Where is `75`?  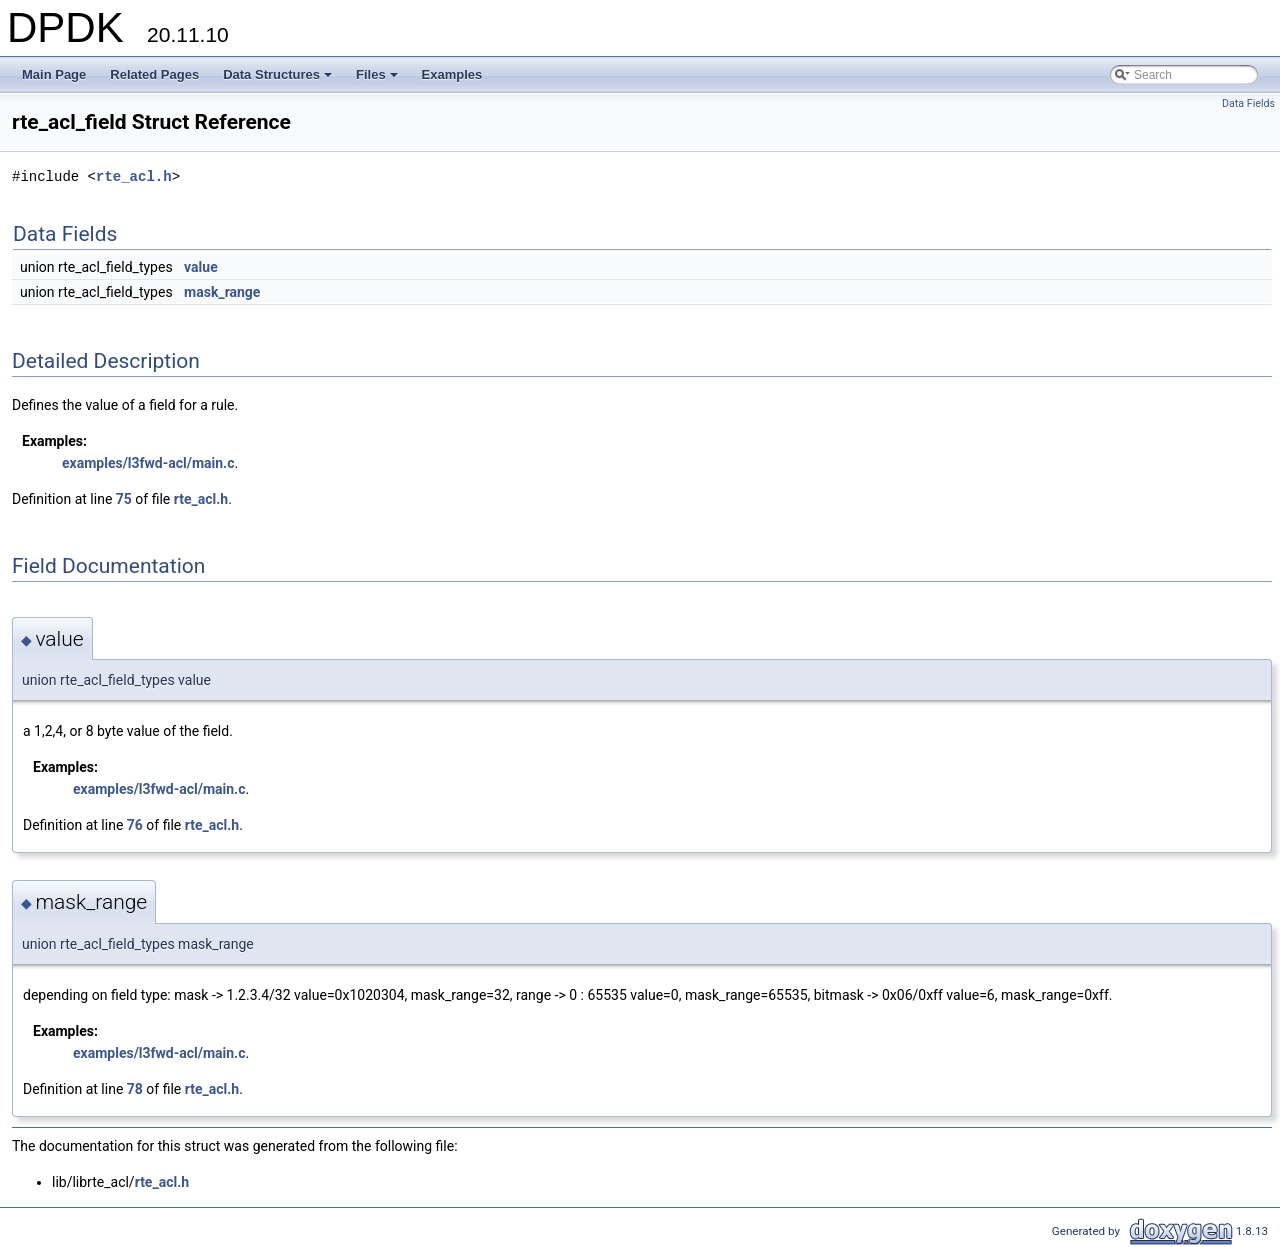 75 is located at coordinates (124, 499).